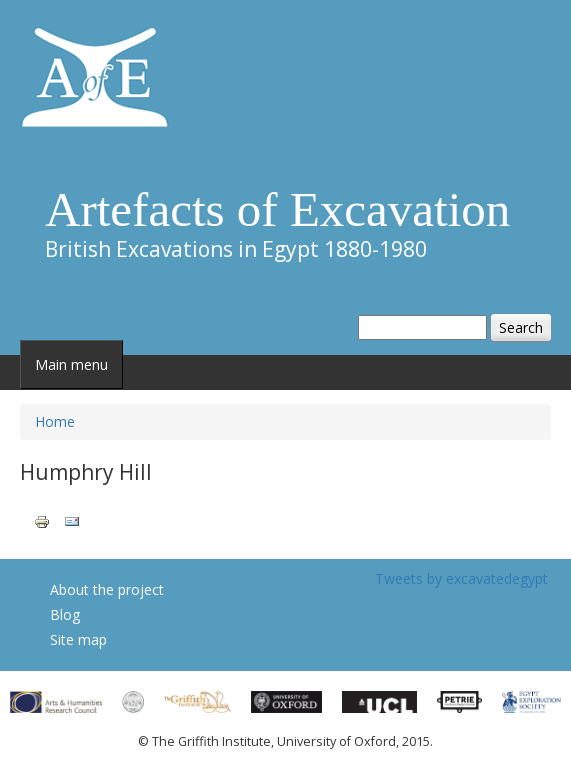 The width and height of the screenshot is (571, 780). Describe the element at coordinates (65, 614) in the screenshot. I see `Blog` at that location.